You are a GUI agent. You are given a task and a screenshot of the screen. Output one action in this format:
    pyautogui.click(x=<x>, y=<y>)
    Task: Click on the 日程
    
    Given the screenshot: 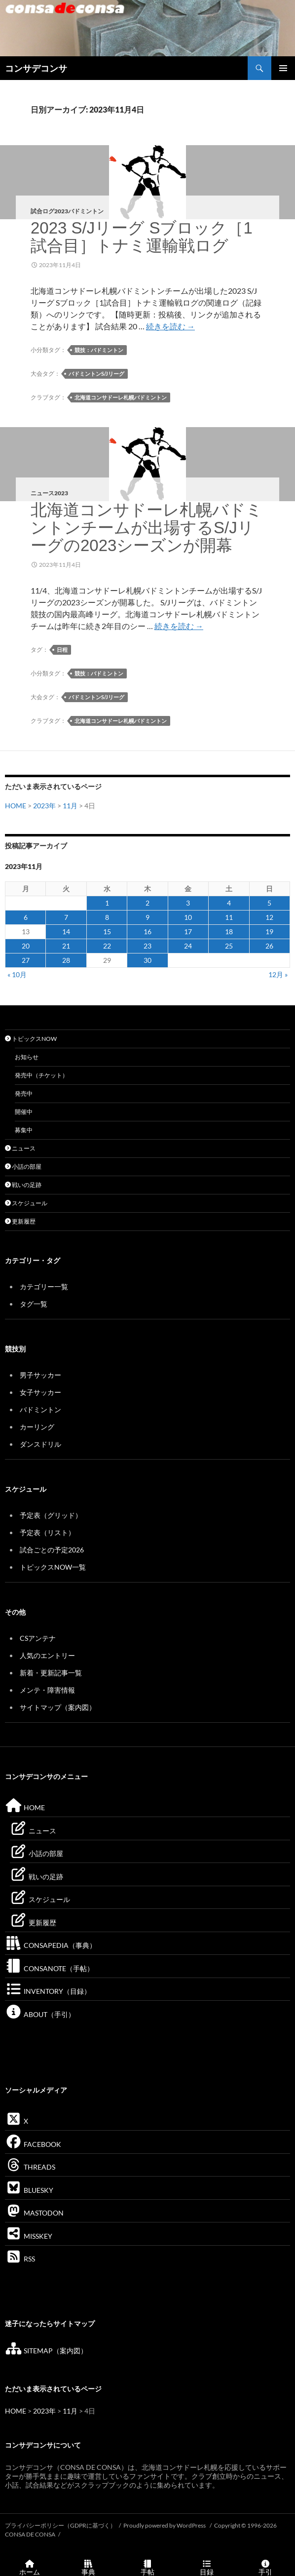 What is the action you would take?
    pyautogui.click(x=62, y=649)
    